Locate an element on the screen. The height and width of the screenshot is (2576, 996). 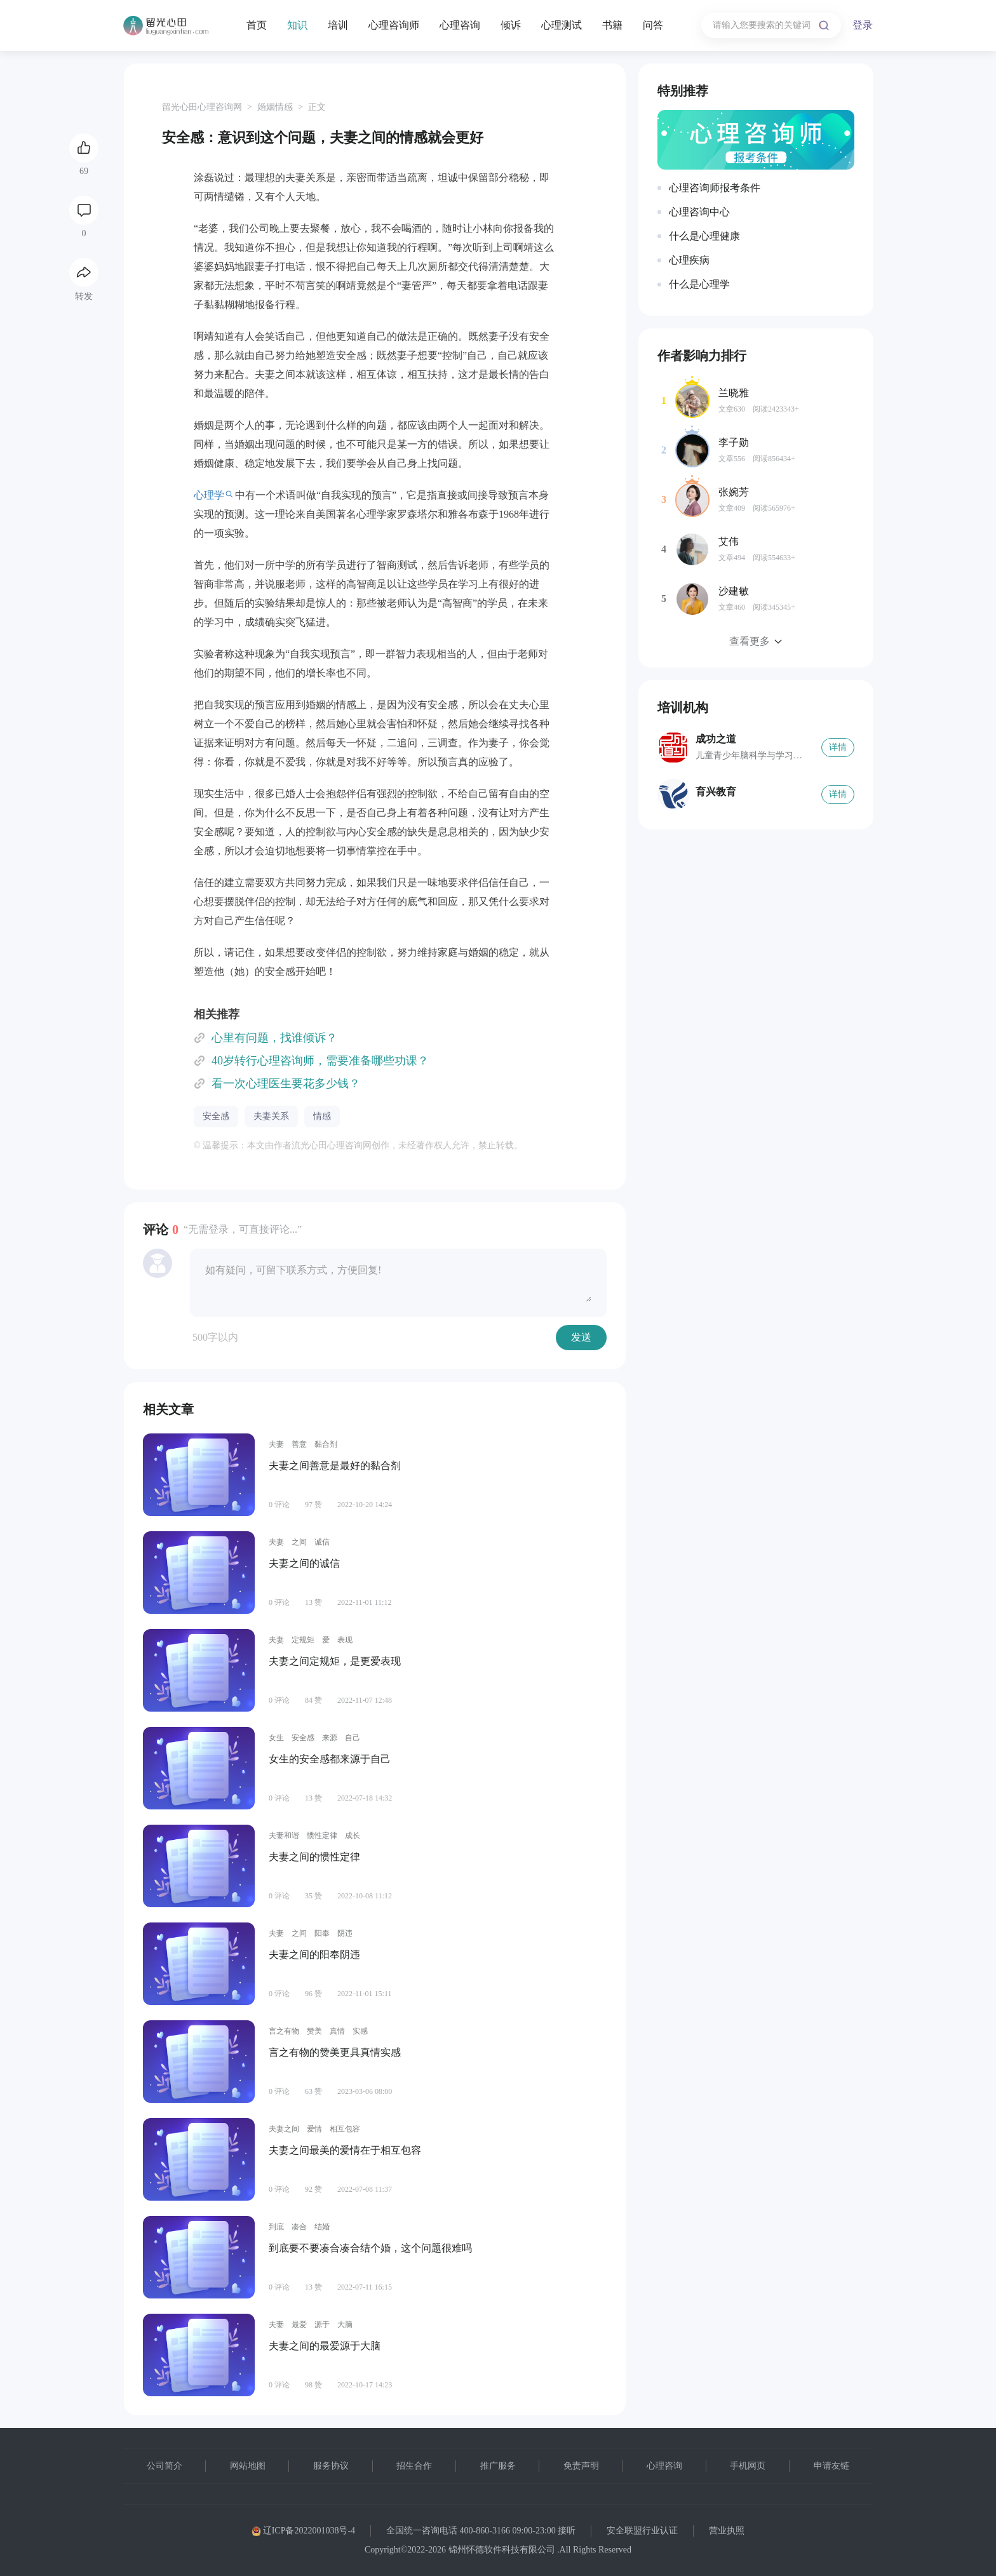
婚姻情感 is located at coordinates (275, 107).